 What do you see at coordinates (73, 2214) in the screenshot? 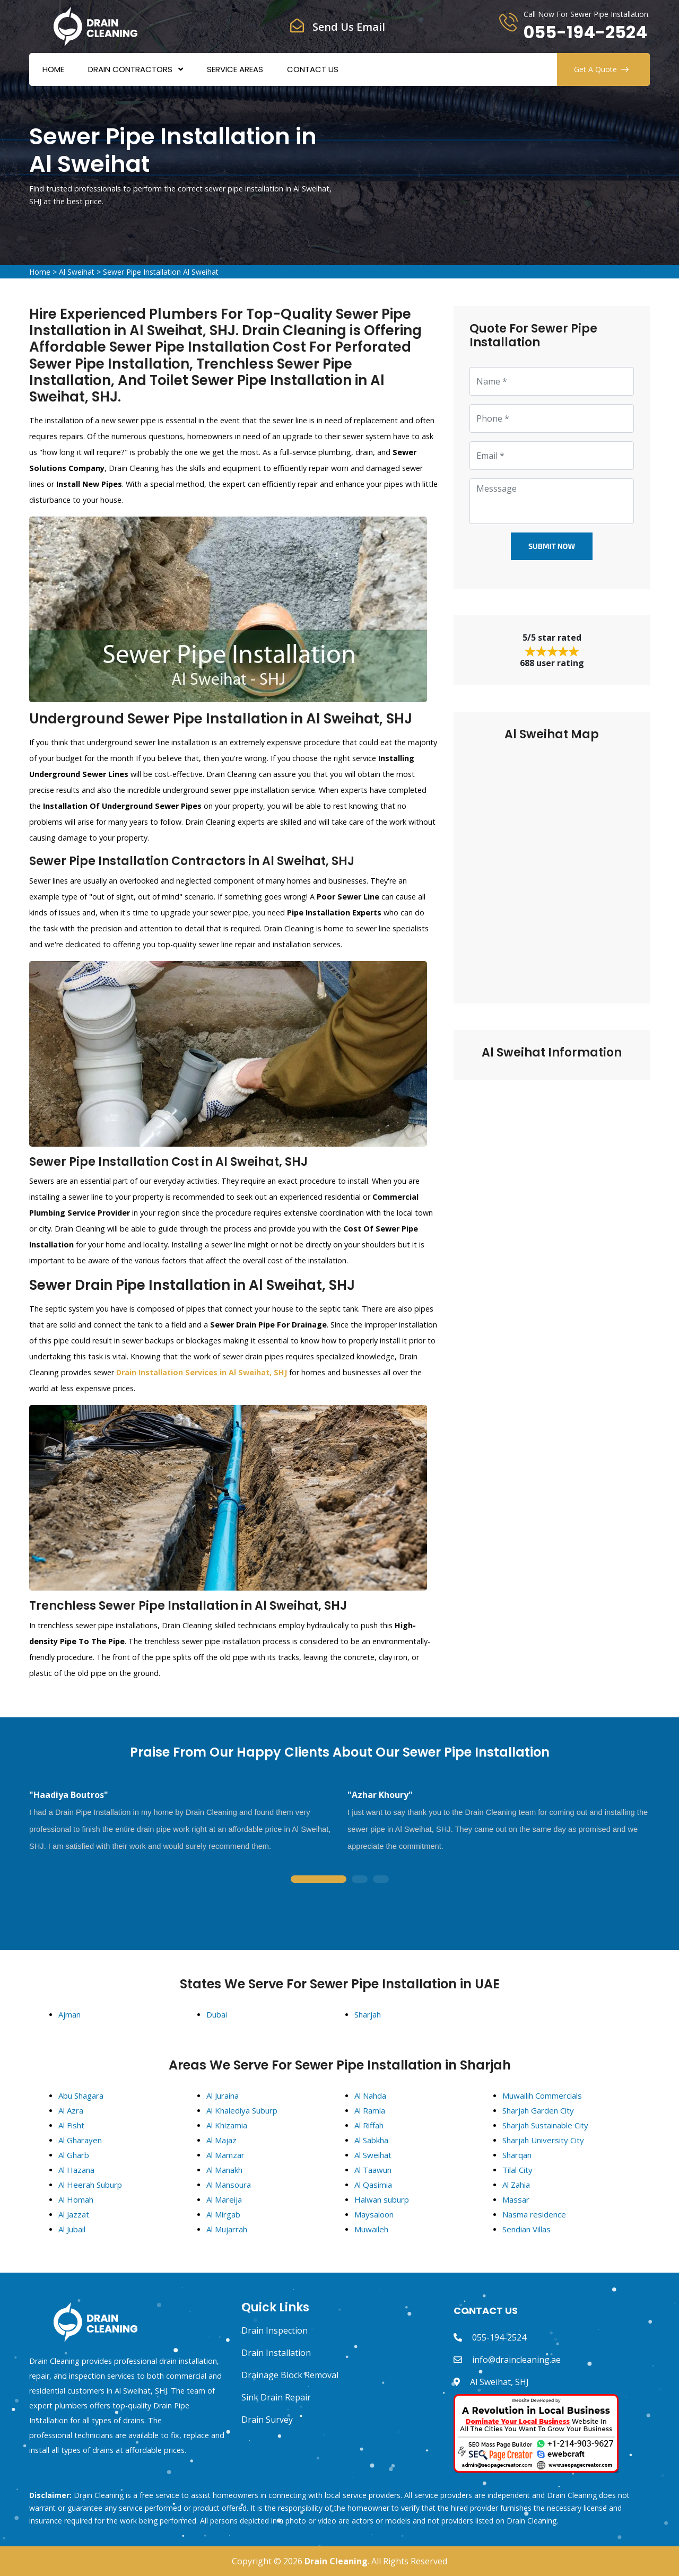
I see `Al Jazzat` at bounding box center [73, 2214].